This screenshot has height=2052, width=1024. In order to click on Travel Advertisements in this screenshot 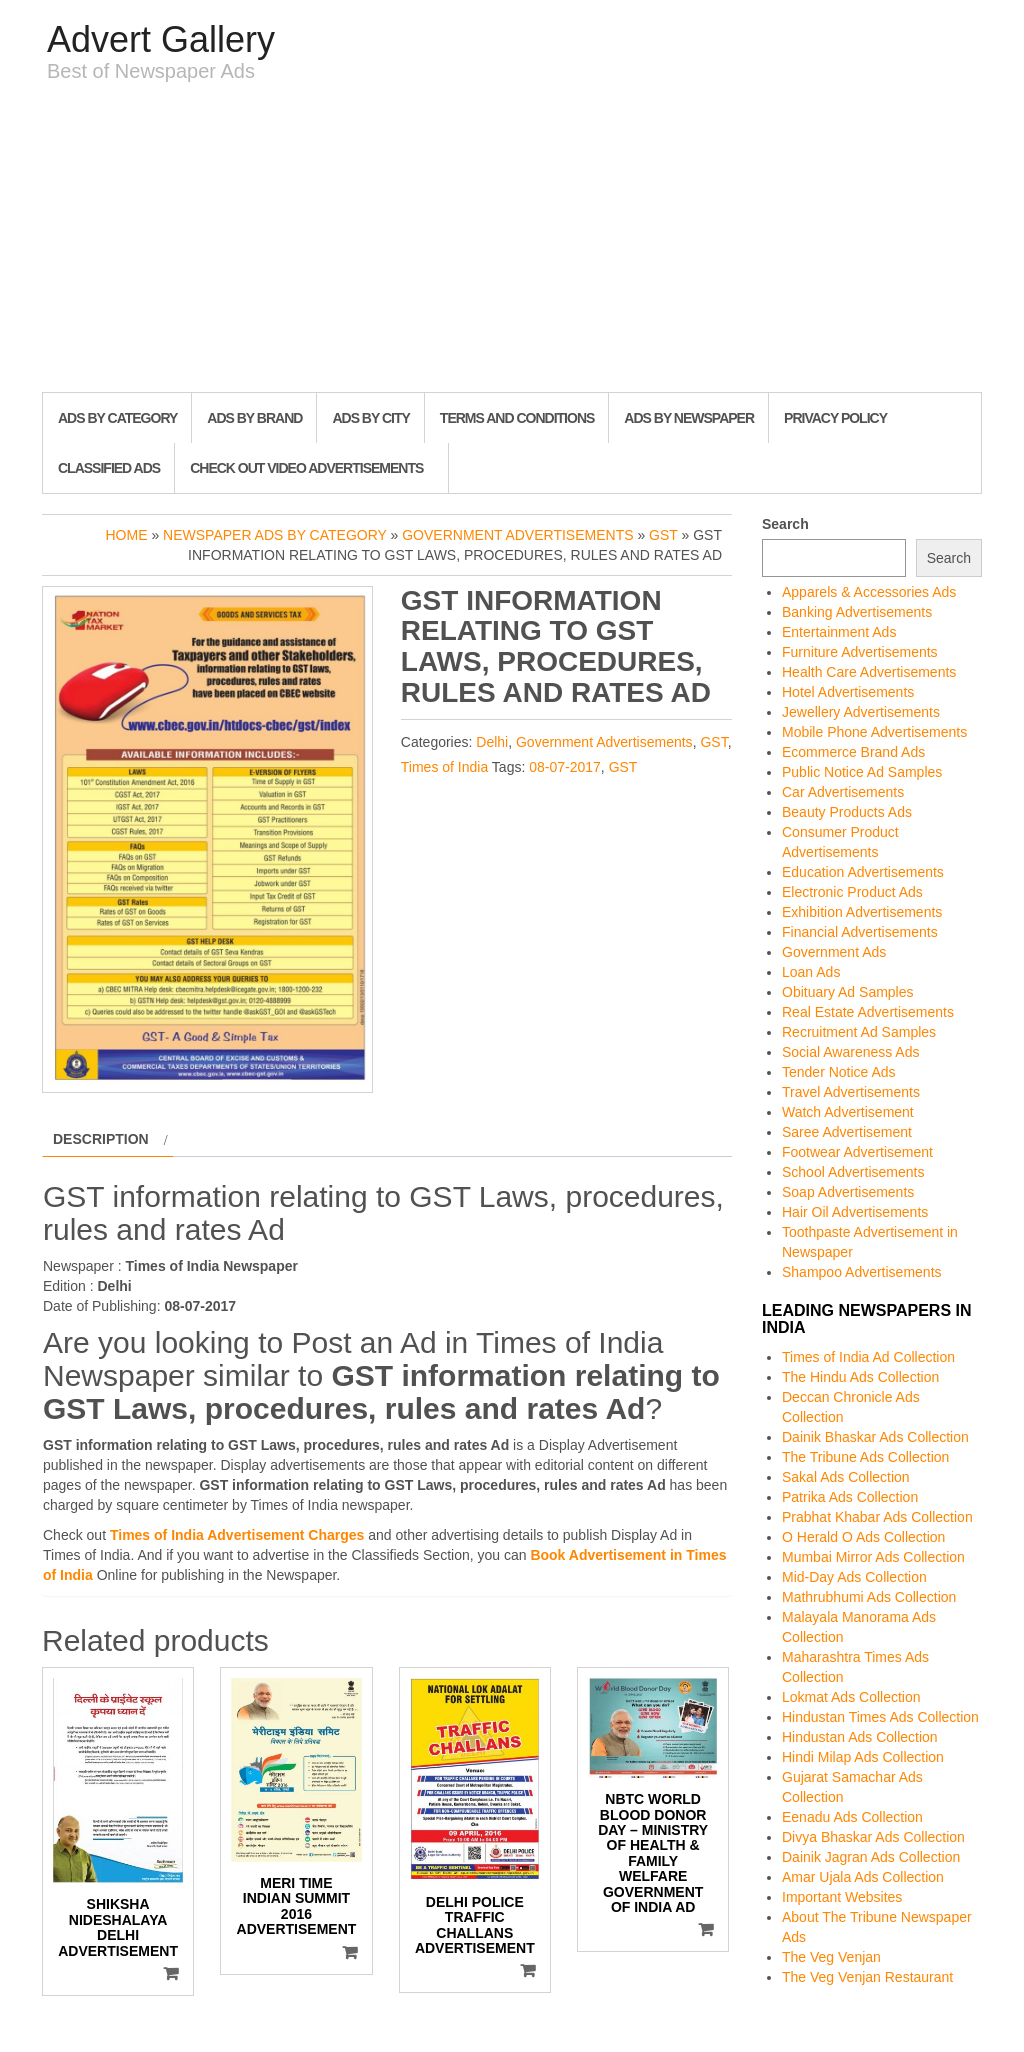, I will do `click(851, 1092)`.